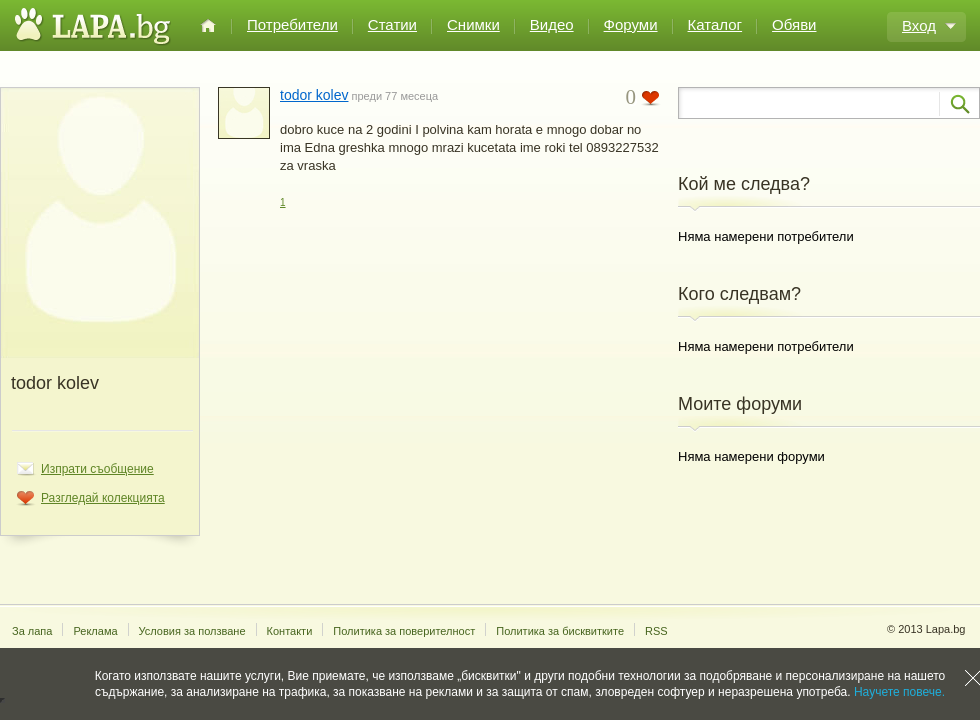  I want to click on Снимки, so click(473, 24).